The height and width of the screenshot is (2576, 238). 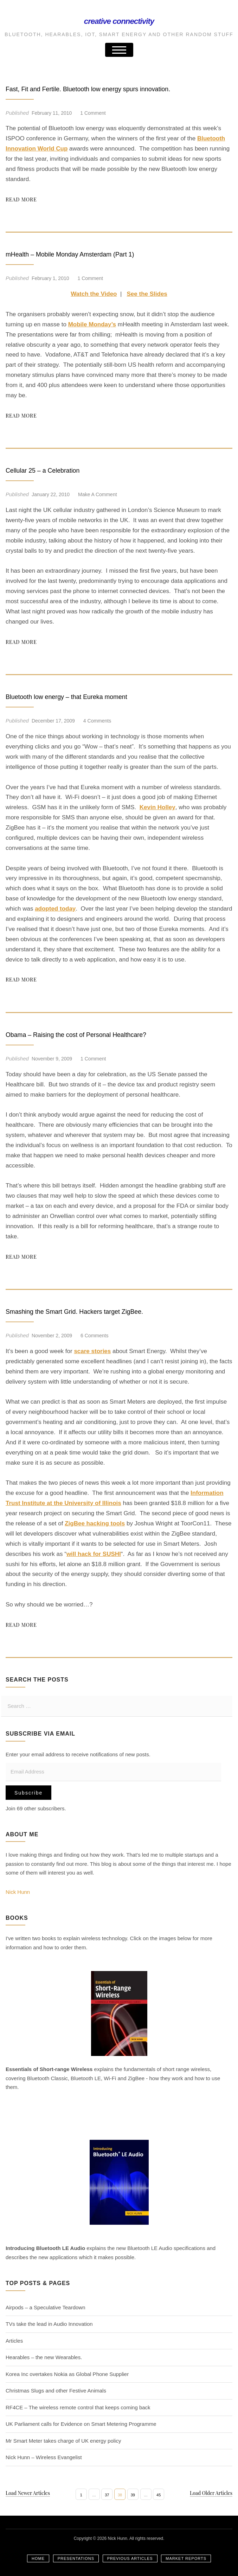 I want to click on Bluetooth low energy – that Eureka moment, so click(x=86, y=696).